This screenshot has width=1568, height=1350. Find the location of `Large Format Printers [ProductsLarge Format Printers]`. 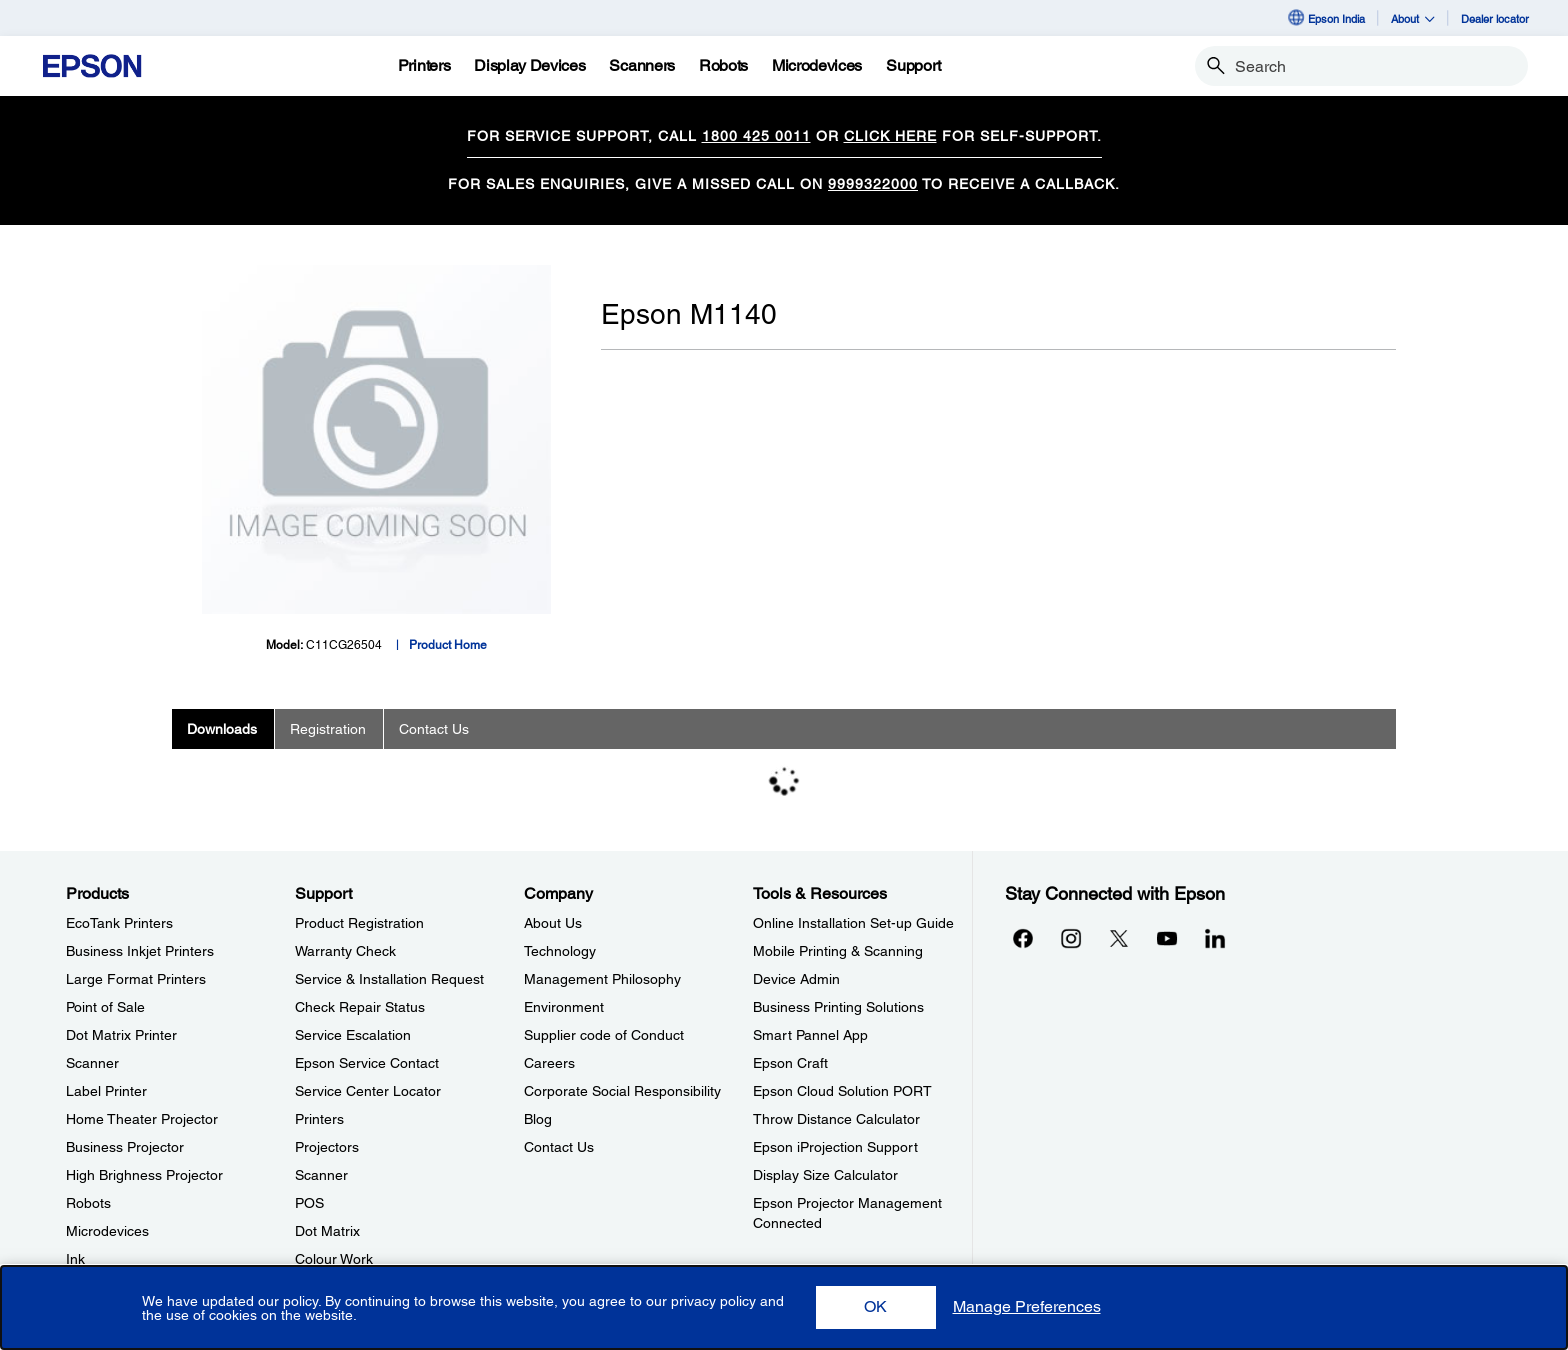

Large Format Printers [ProductsLarge Format Printers] is located at coordinates (136, 979).